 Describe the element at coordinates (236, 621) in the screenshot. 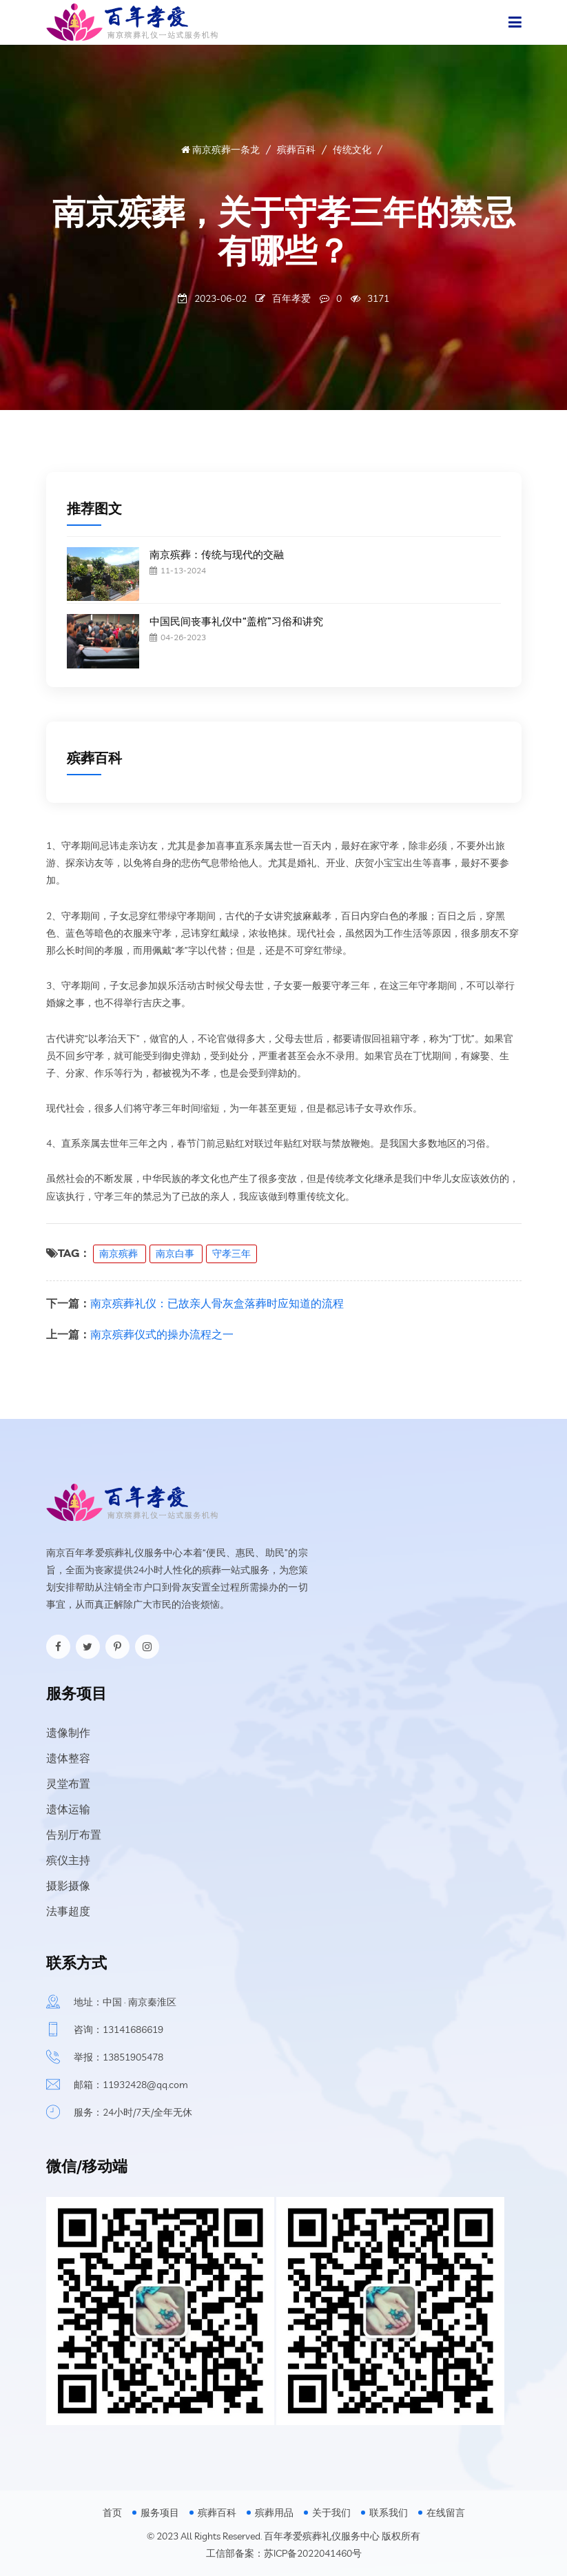

I see `中国民间丧事礼仪中“盖棺”习俗和讲究` at that location.